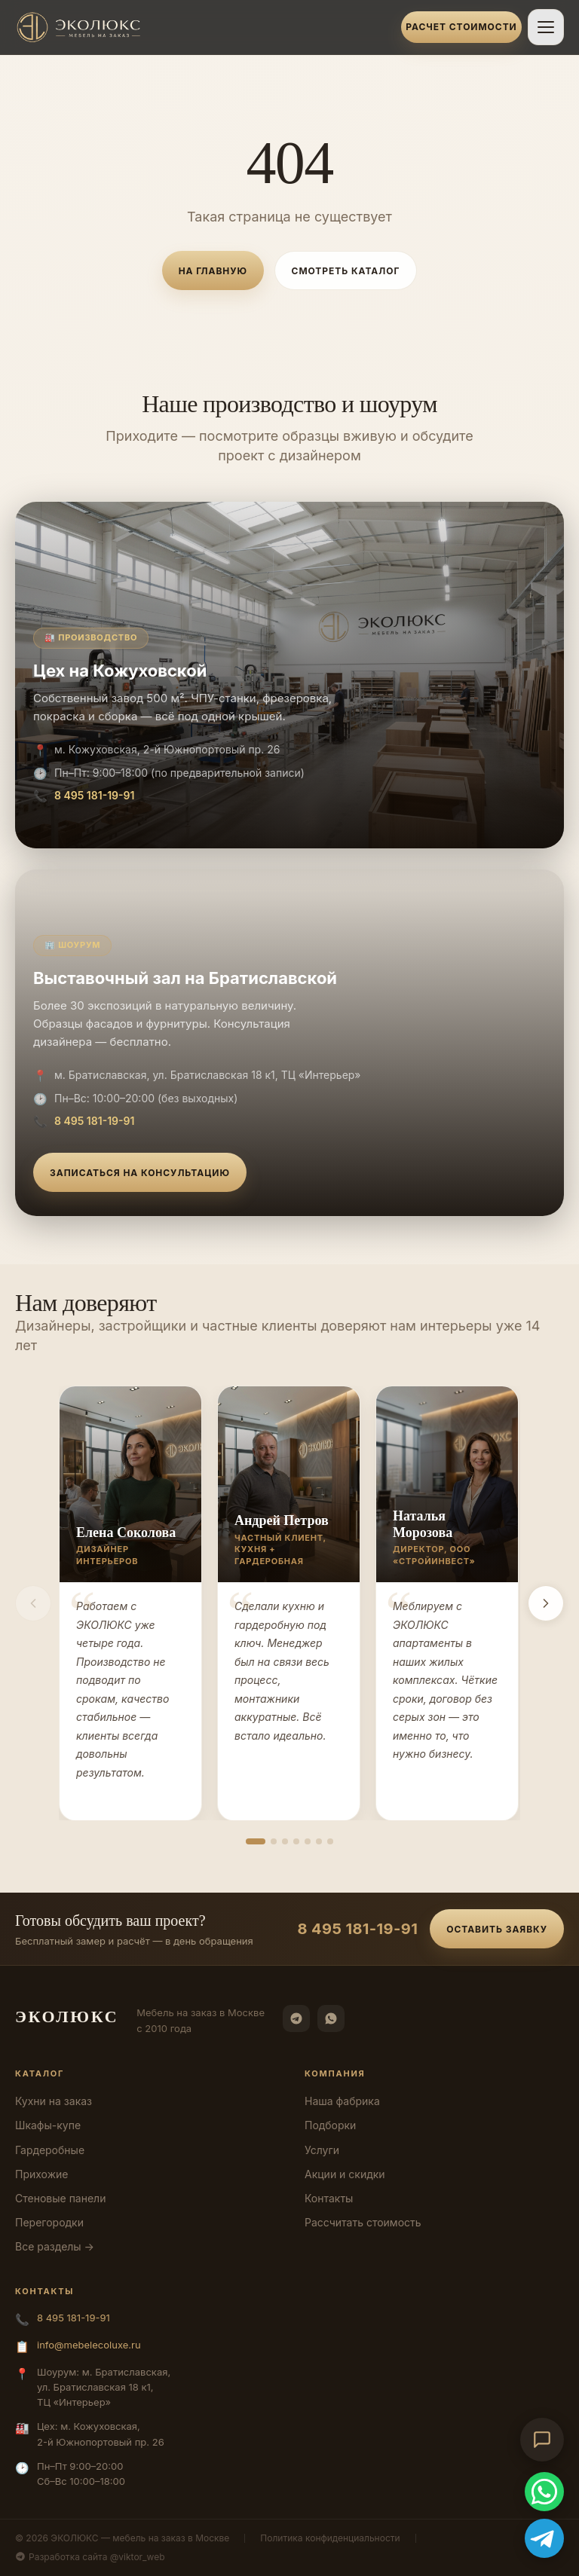 The height and width of the screenshot is (2576, 579). What do you see at coordinates (53, 2101) in the screenshot?
I see `Кухни на заказ` at bounding box center [53, 2101].